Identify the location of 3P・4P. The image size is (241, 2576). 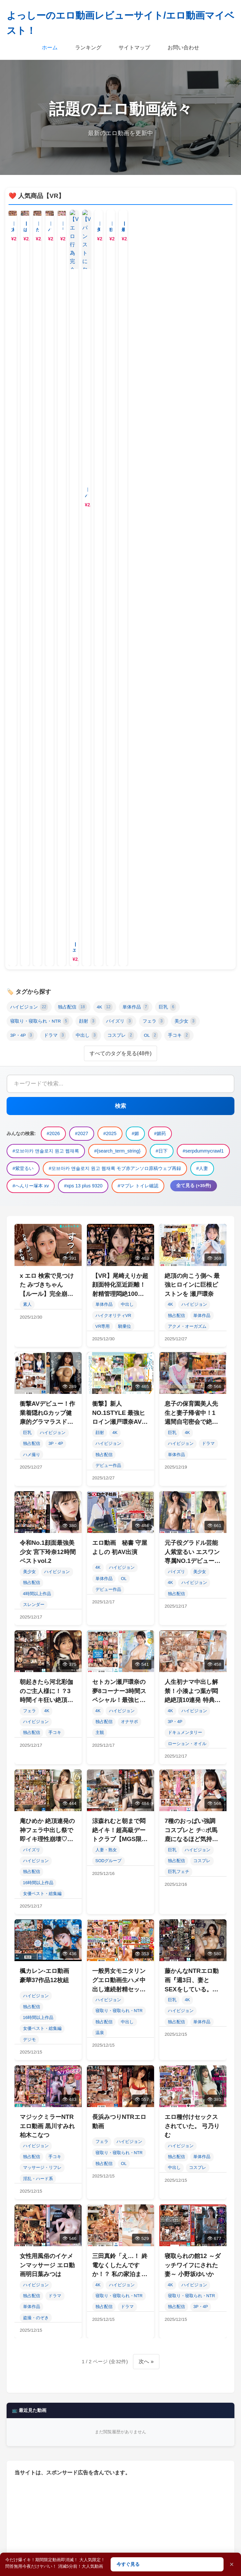
(22, 362).